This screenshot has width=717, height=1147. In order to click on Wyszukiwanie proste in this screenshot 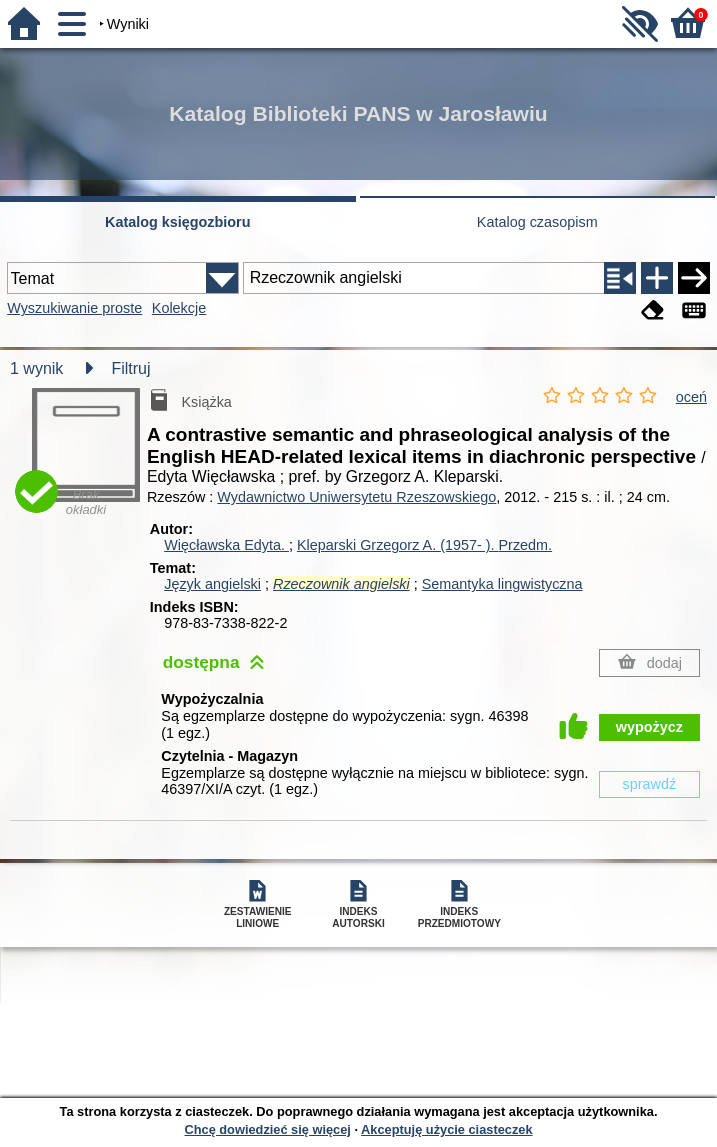, I will do `click(74, 308)`.